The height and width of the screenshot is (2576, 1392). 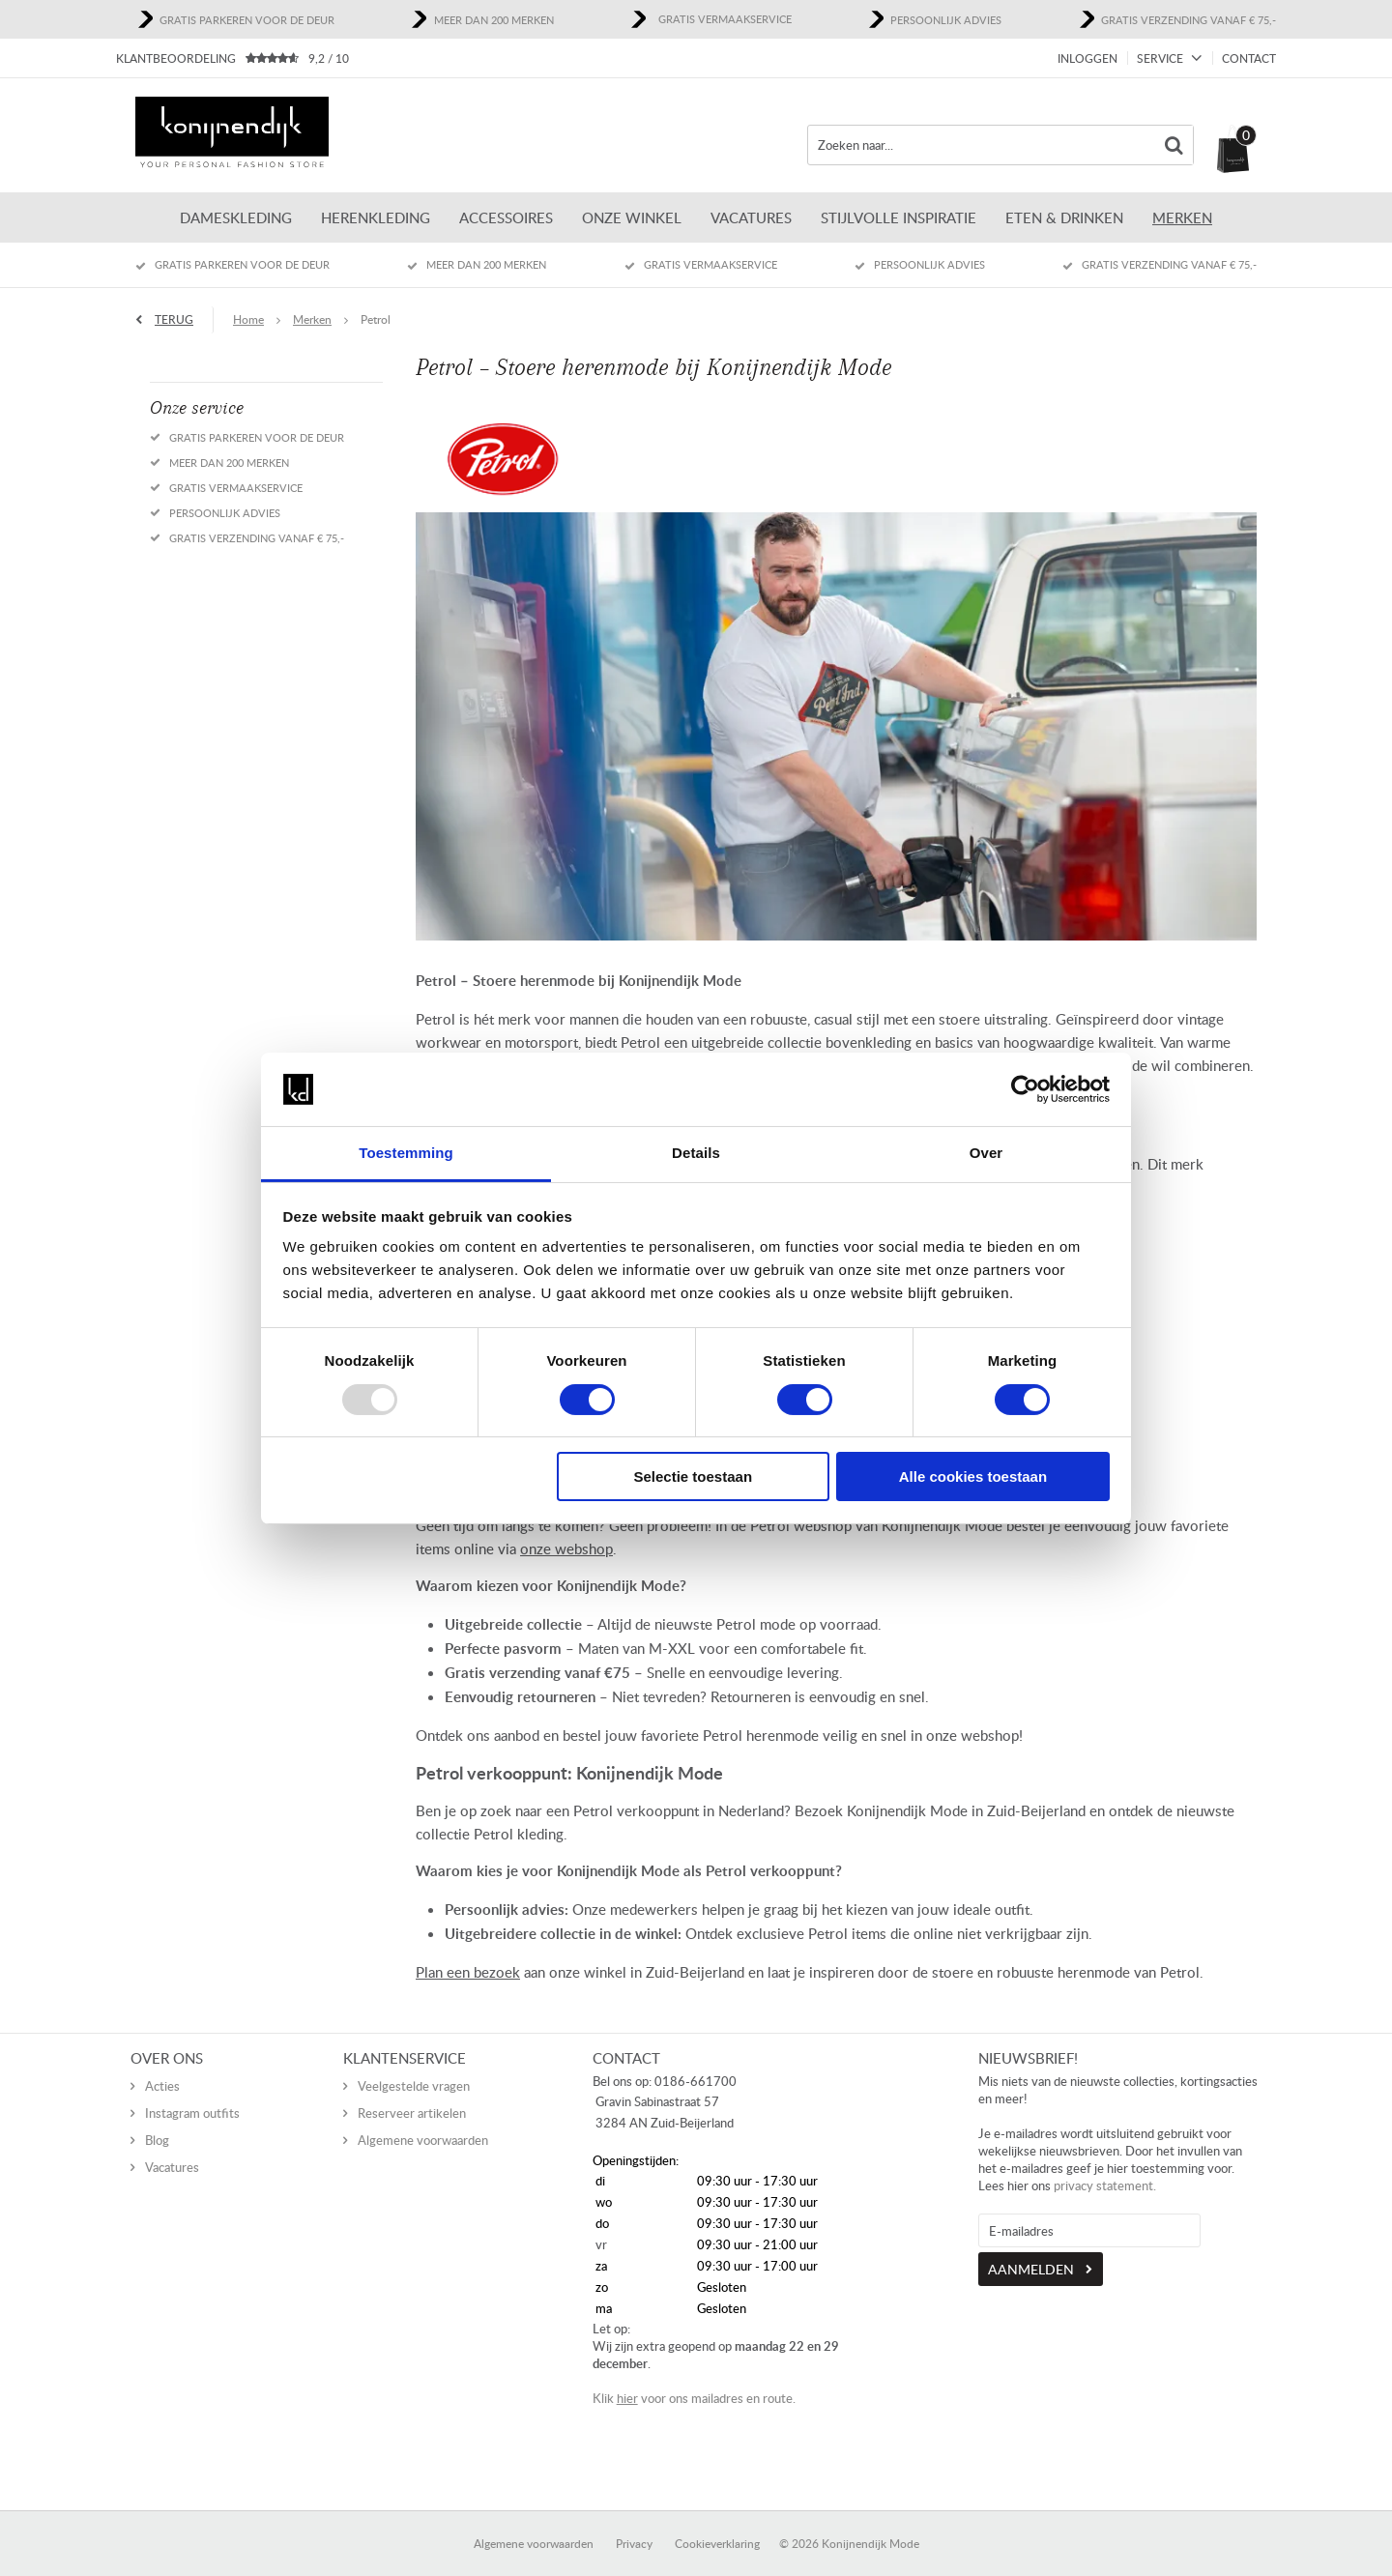 What do you see at coordinates (696, 1152) in the screenshot?
I see `Details [tab]` at bounding box center [696, 1152].